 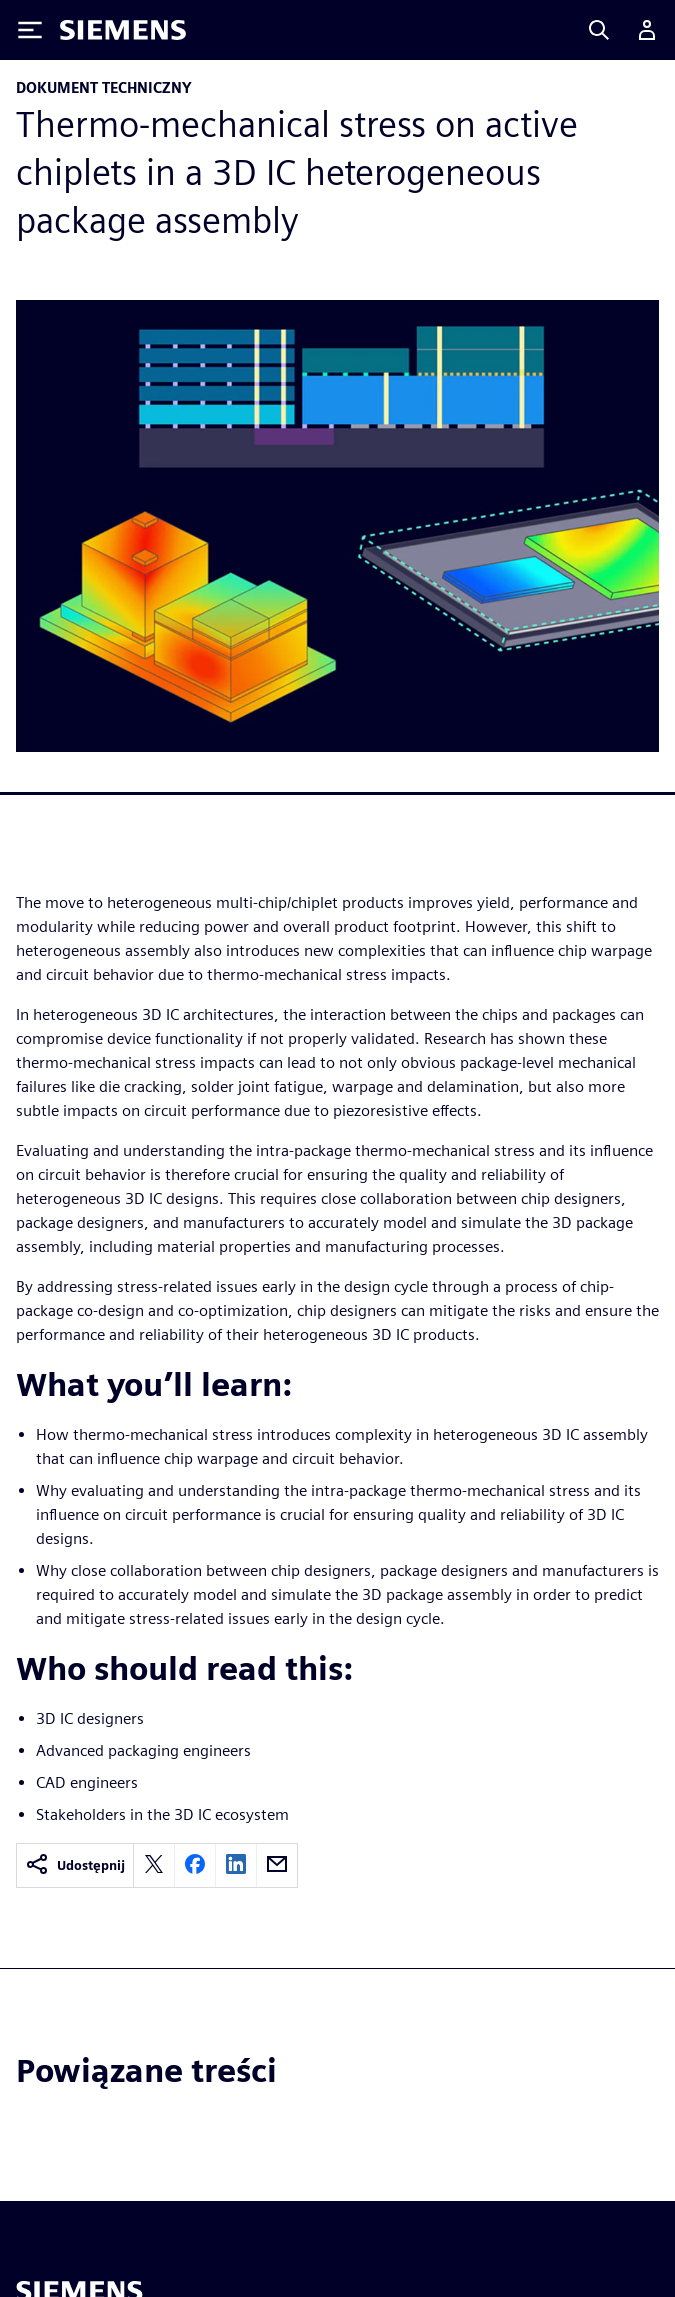 I want to click on [email], so click(x=277, y=1865).